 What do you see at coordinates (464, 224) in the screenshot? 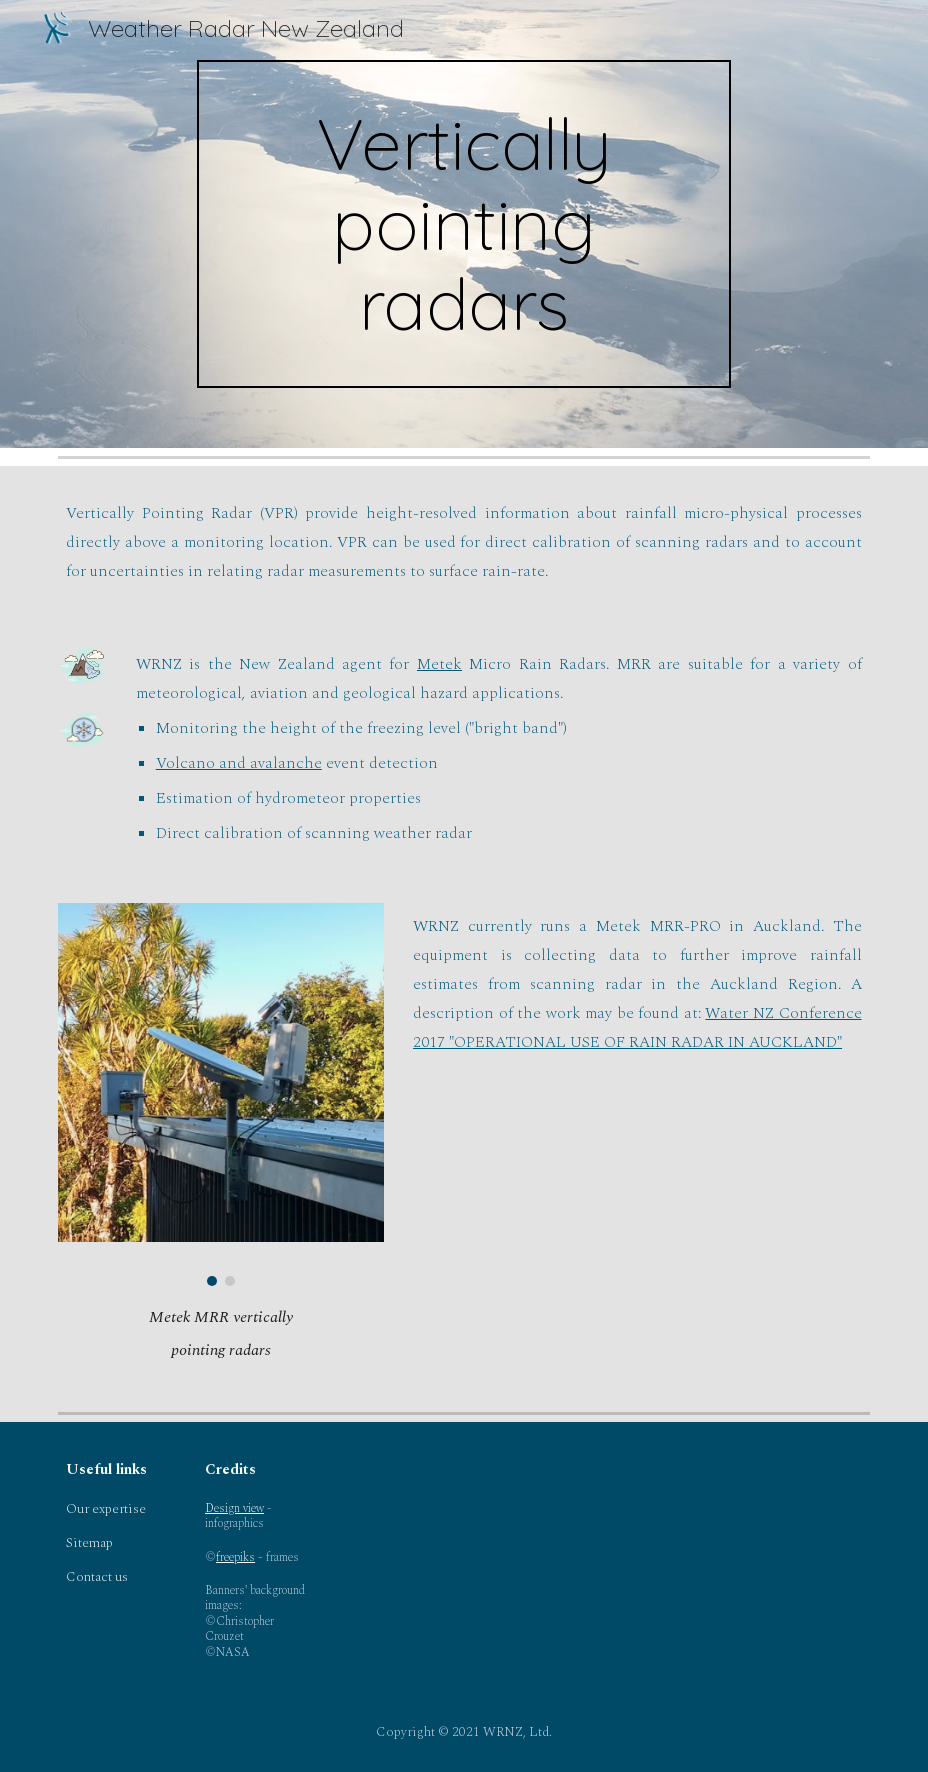
I see `[main]` at bounding box center [464, 224].